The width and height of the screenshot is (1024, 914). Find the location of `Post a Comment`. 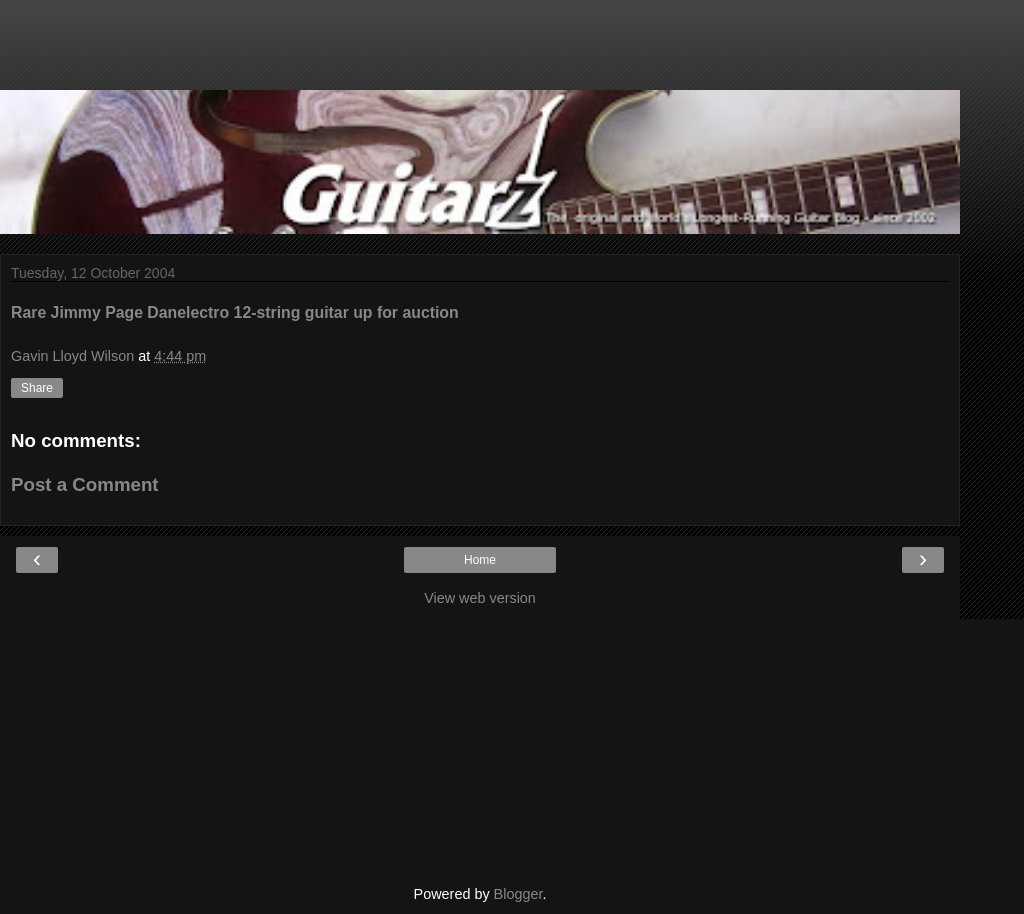

Post a Comment is located at coordinates (85, 484).